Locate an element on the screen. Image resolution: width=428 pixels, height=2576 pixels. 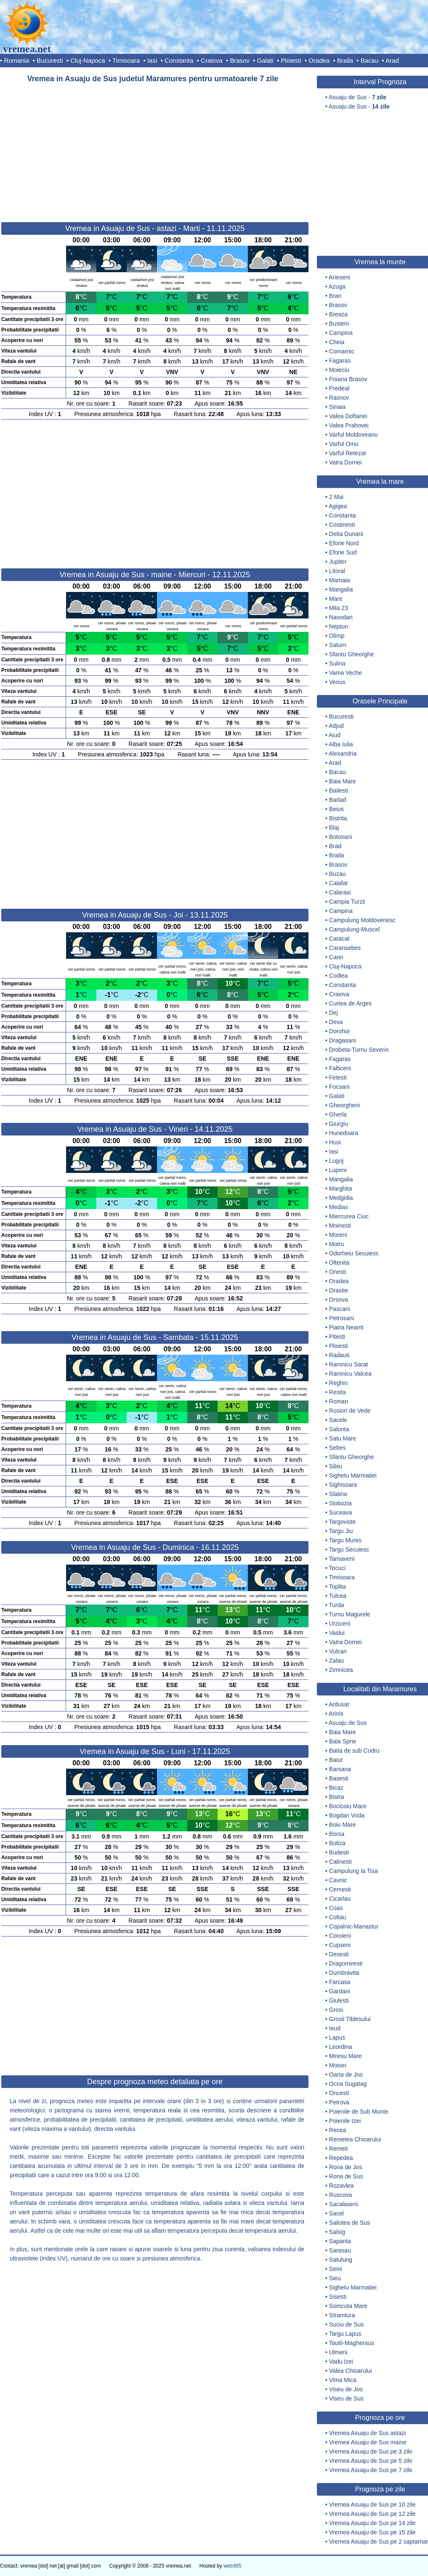
Olimp is located at coordinates (337, 635).